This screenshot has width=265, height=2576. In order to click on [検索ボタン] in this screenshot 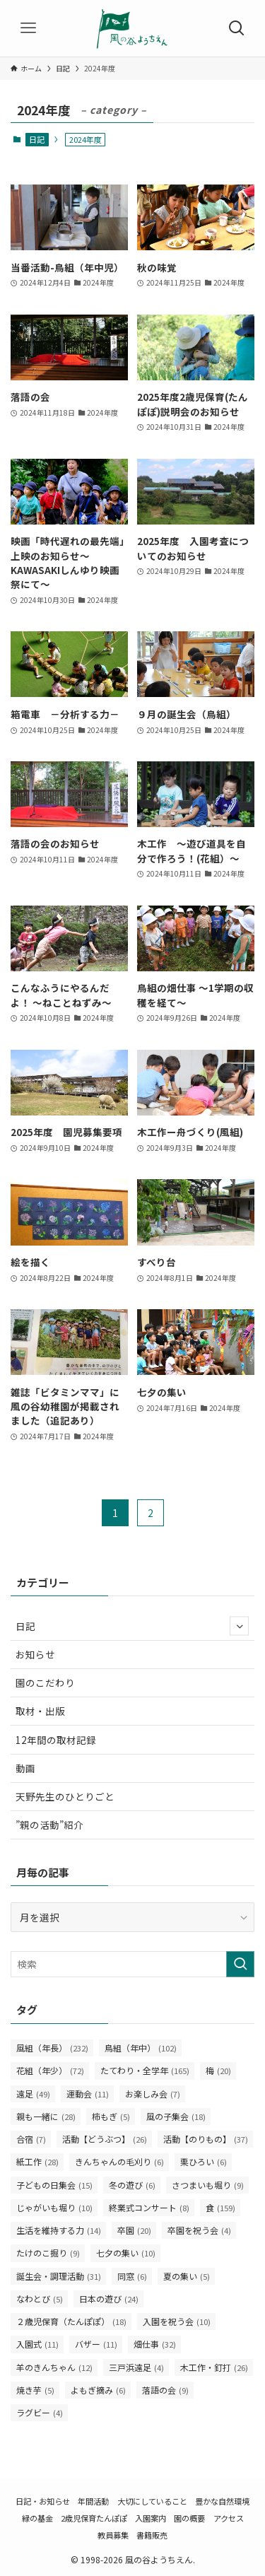, I will do `click(236, 28)`.